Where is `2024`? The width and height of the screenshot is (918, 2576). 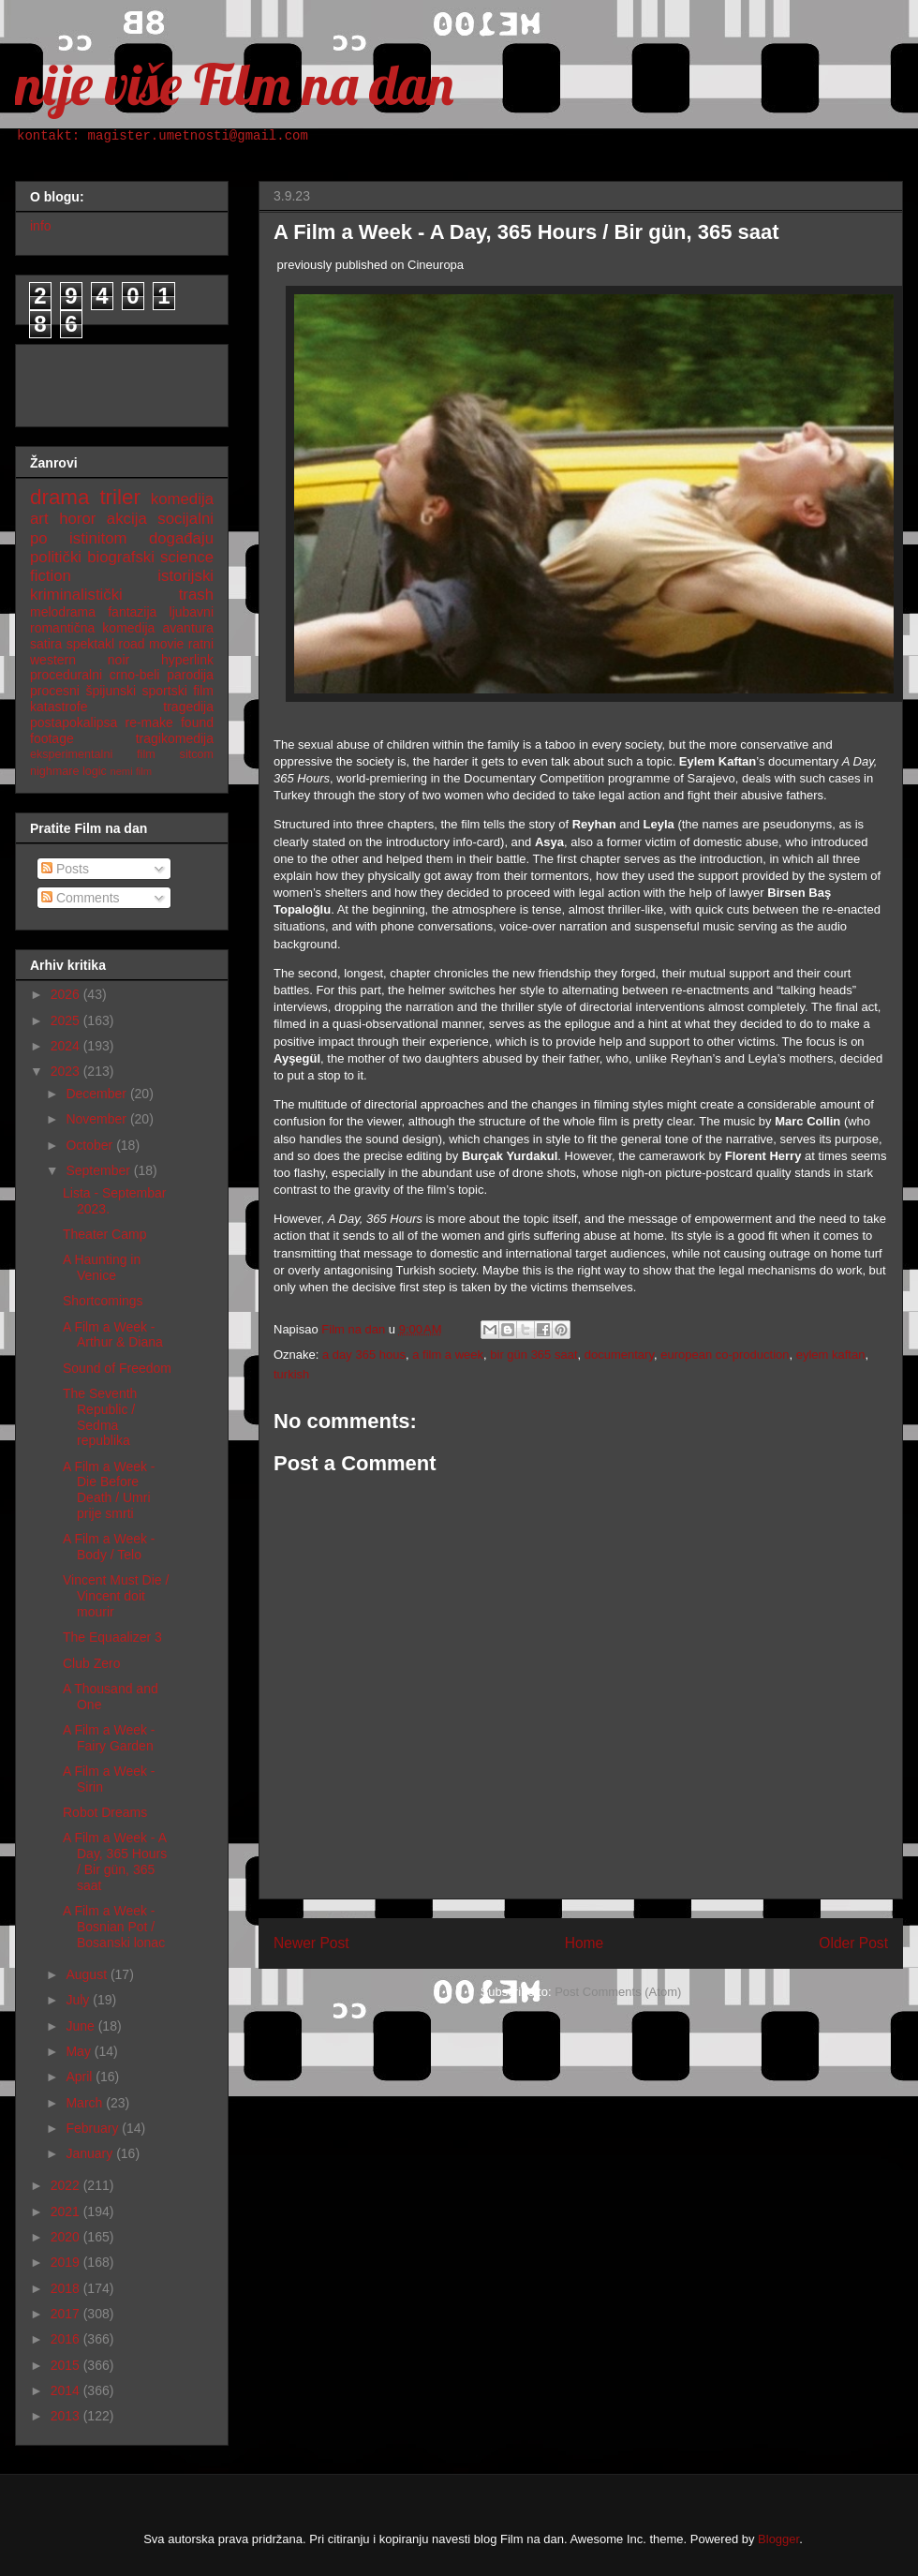
2024 is located at coordinates (67, 1045).